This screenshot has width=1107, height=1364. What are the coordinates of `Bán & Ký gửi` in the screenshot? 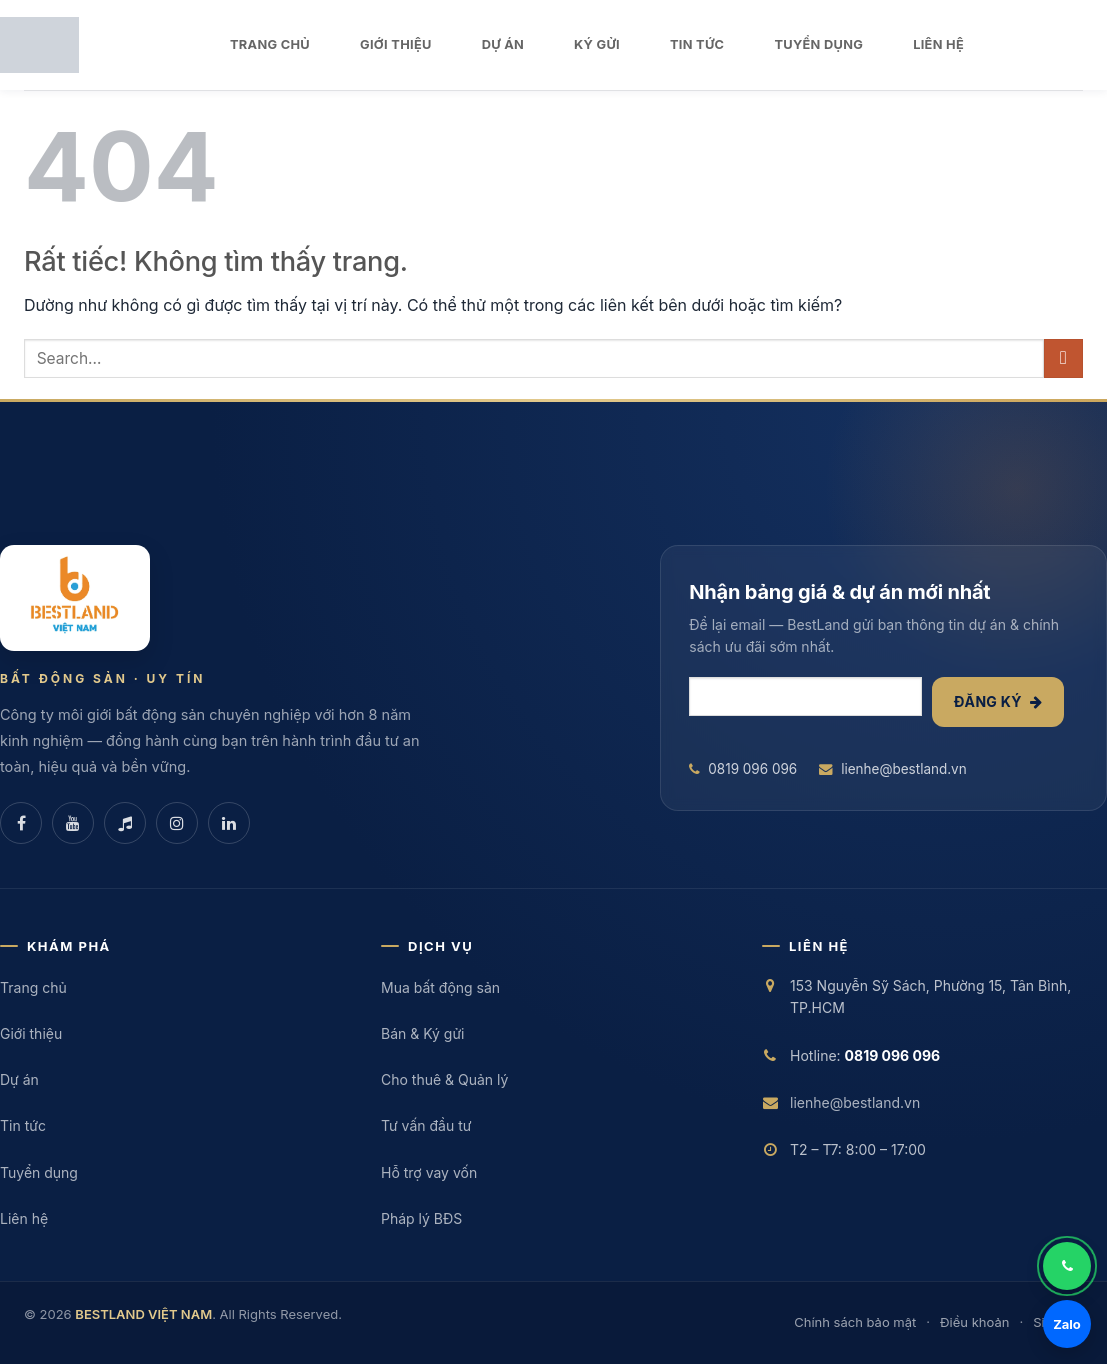 It's located at (423, 1033).